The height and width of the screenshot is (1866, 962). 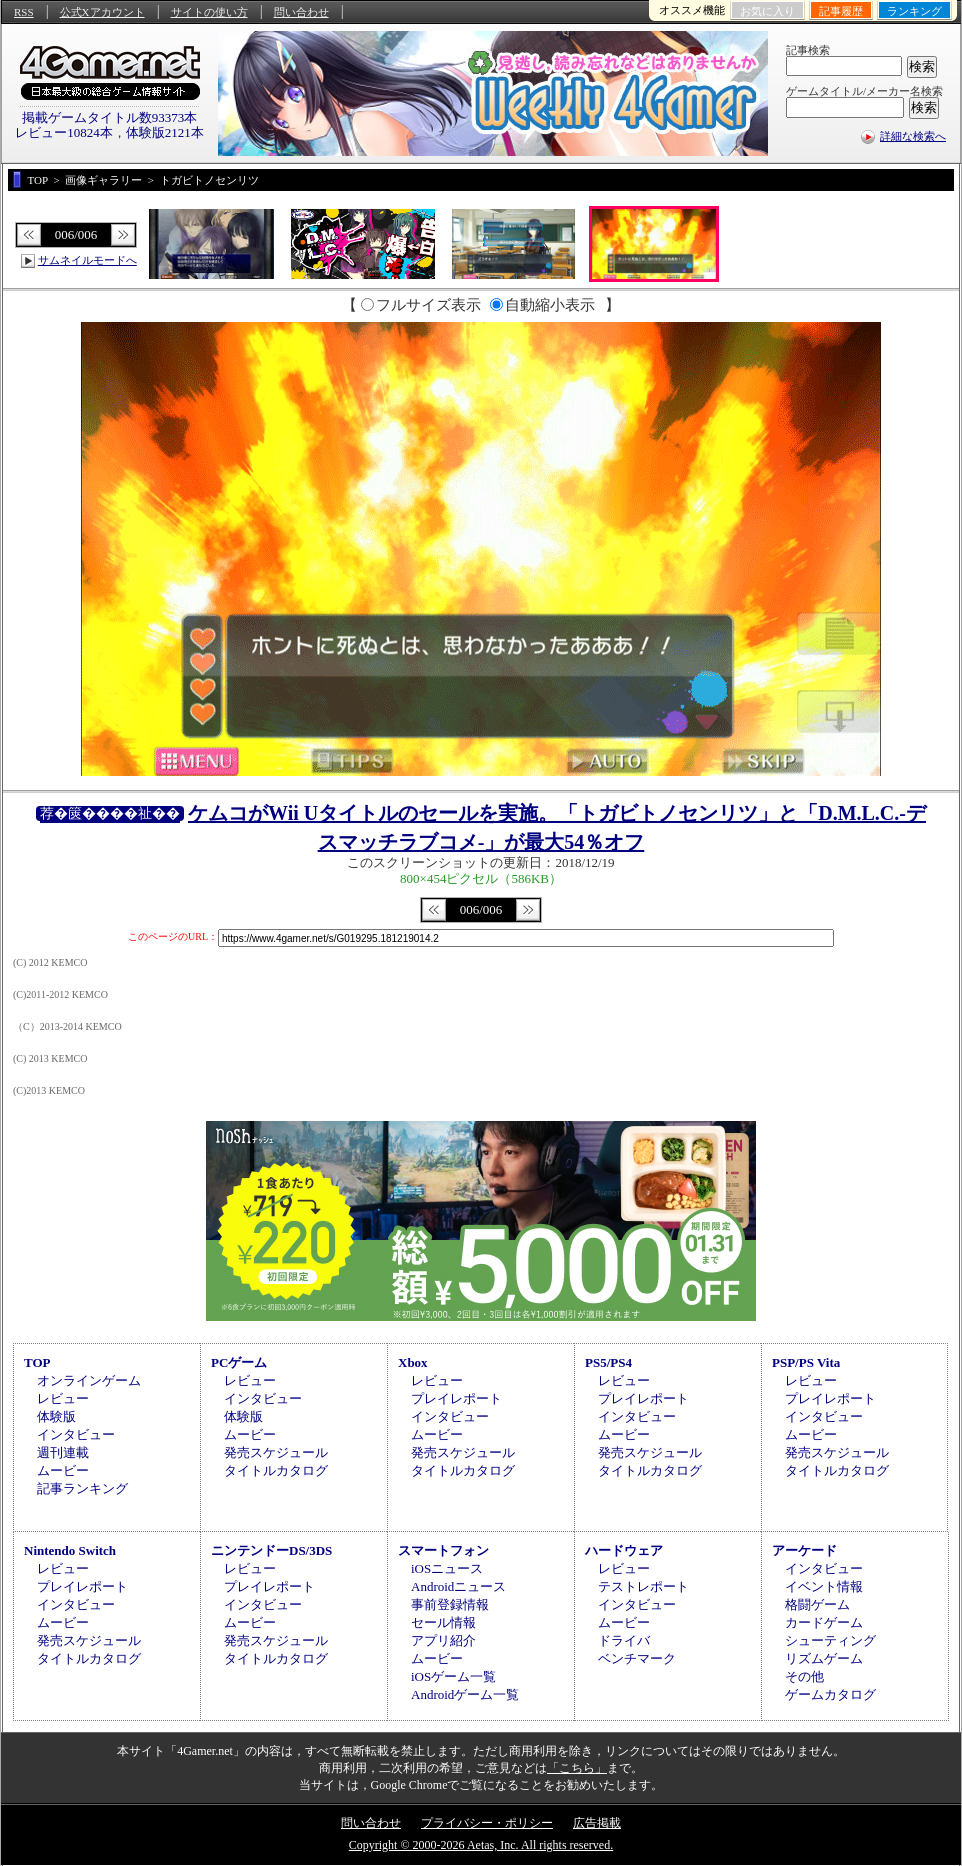 I want to click on プレイレポート, so click(x=456, y=1398).